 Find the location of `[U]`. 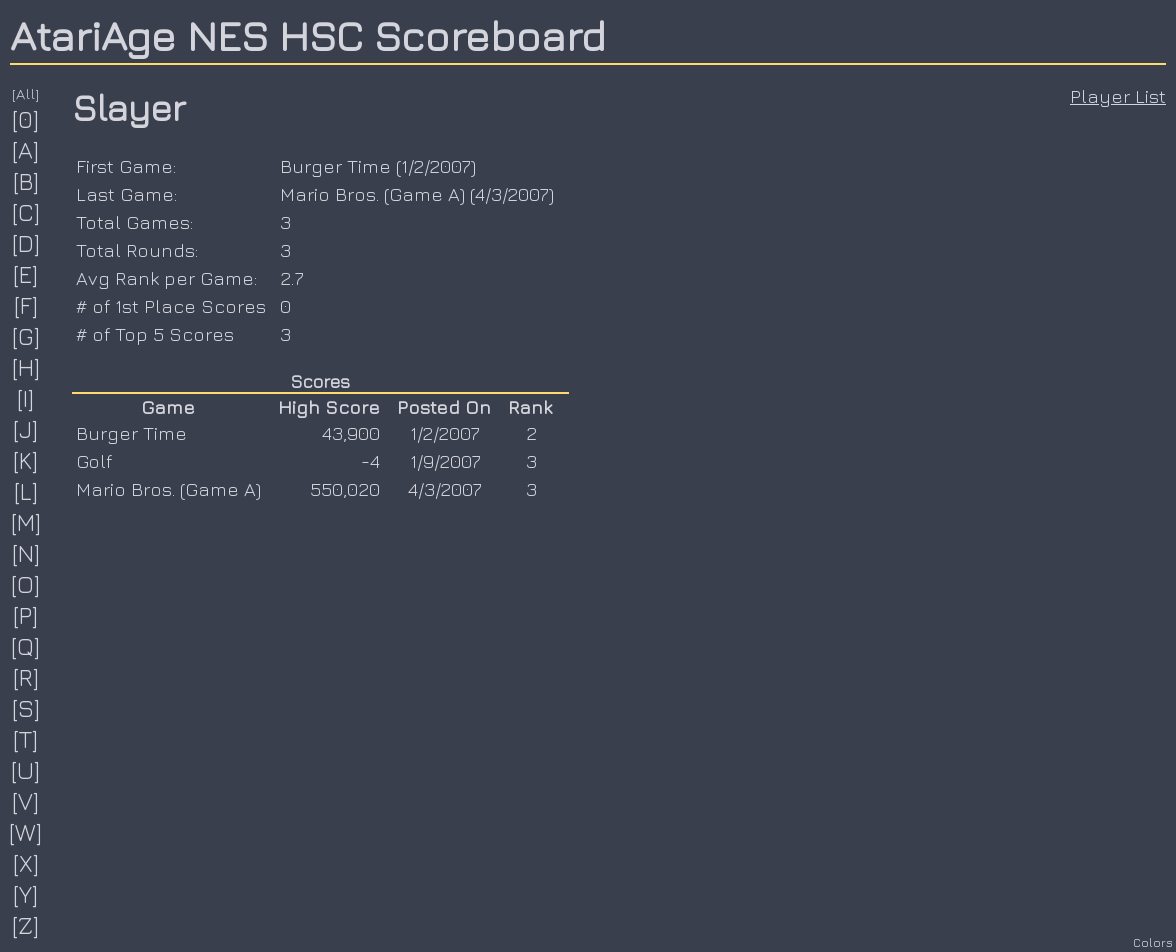

[U] is located at coordinates (26, 770).